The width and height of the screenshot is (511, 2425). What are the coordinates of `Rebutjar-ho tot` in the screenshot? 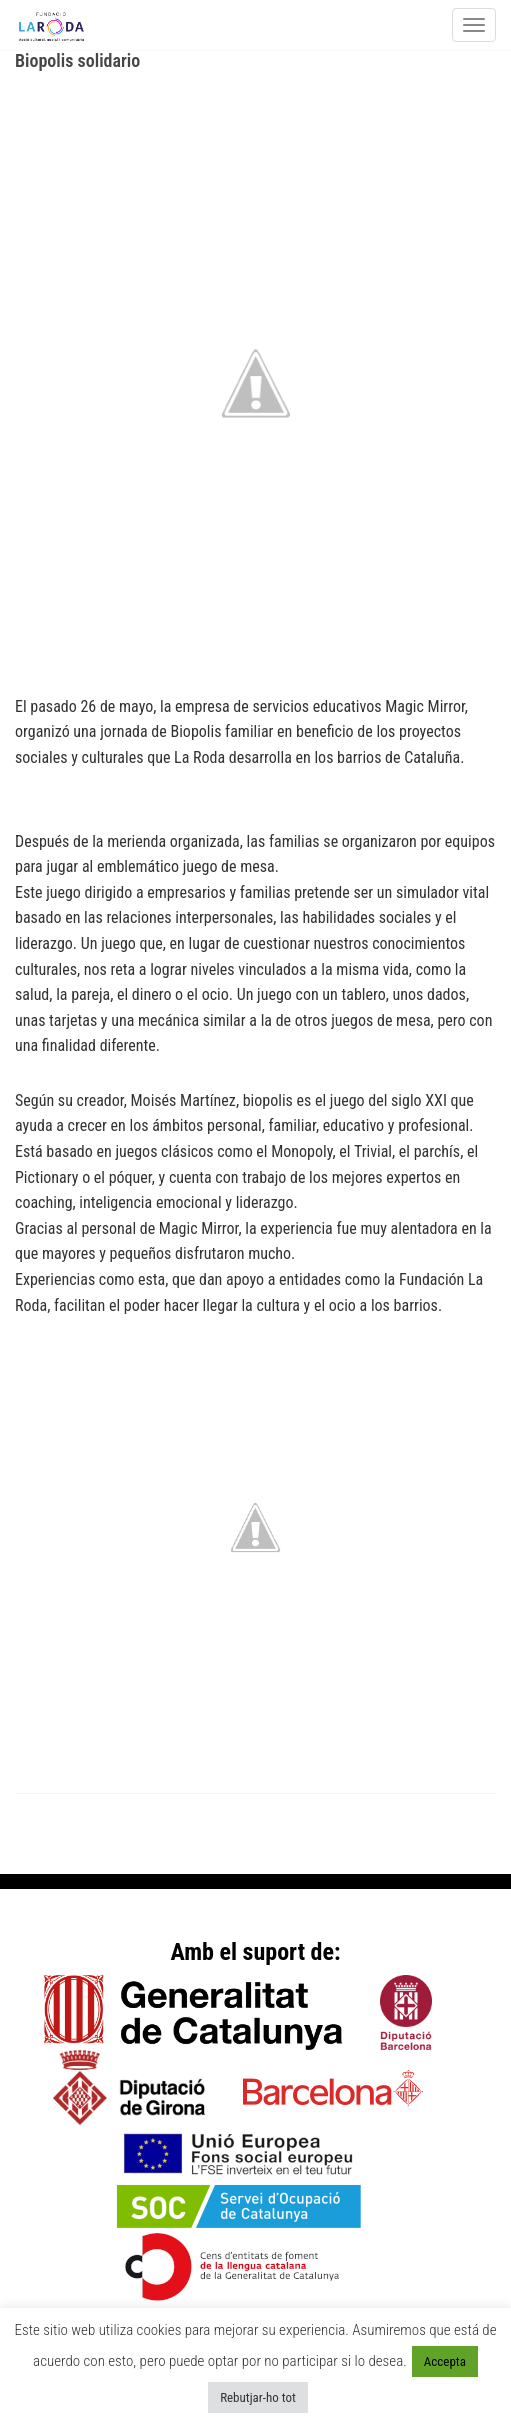 It's located at (258, 2397).